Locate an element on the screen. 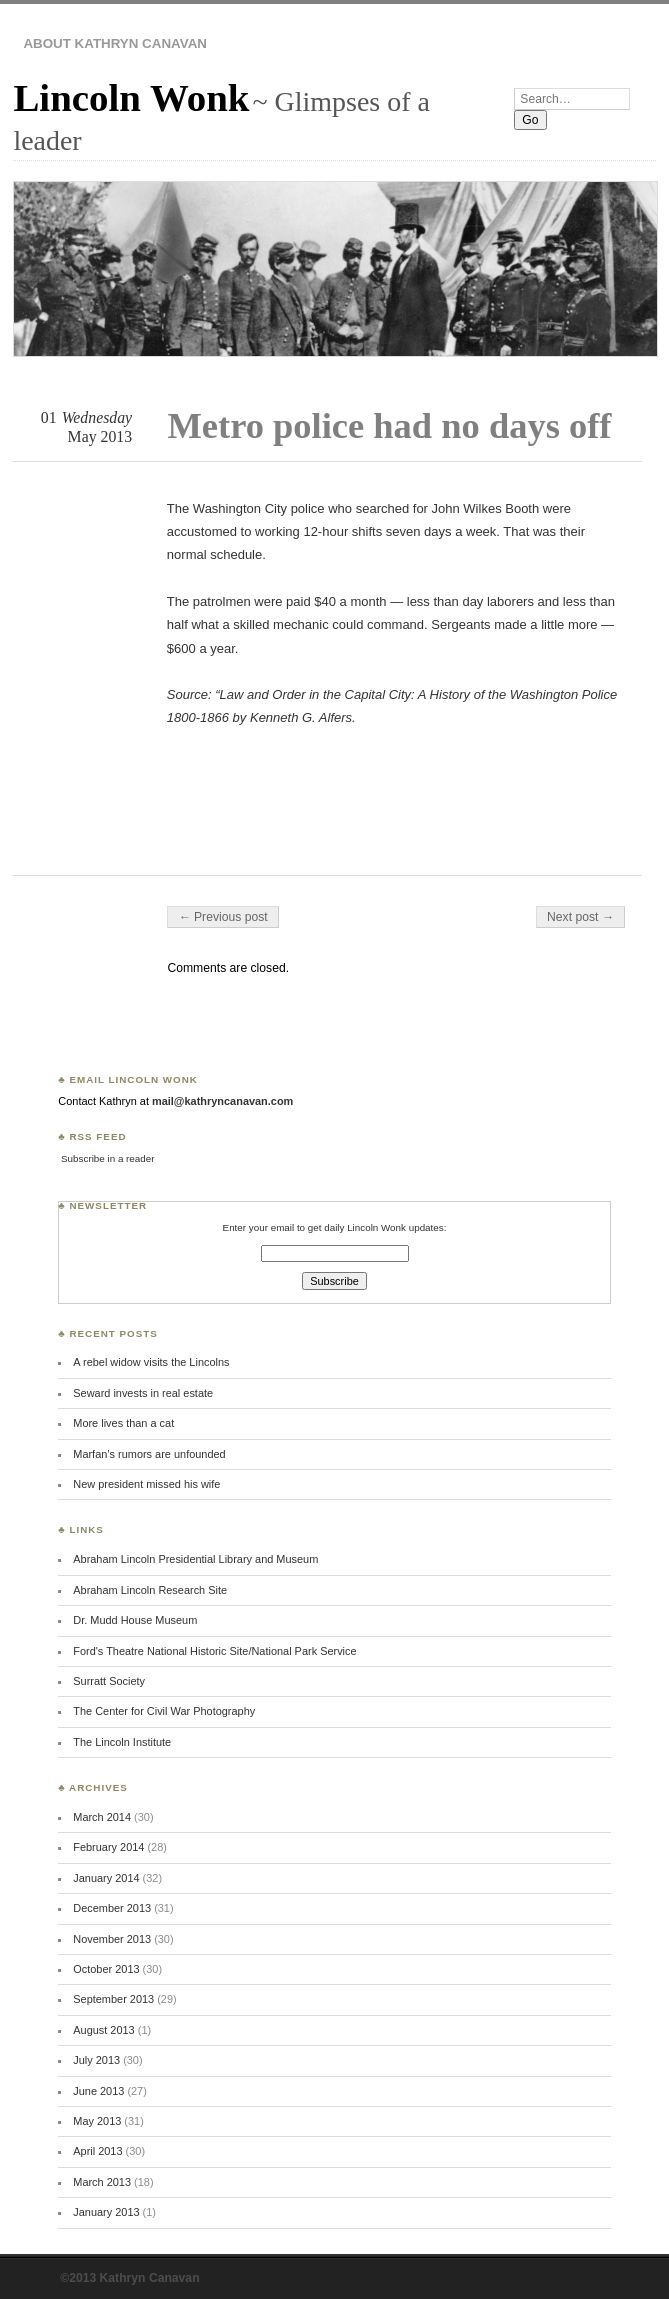  September 2013 is located at coordinates (113, 1999).